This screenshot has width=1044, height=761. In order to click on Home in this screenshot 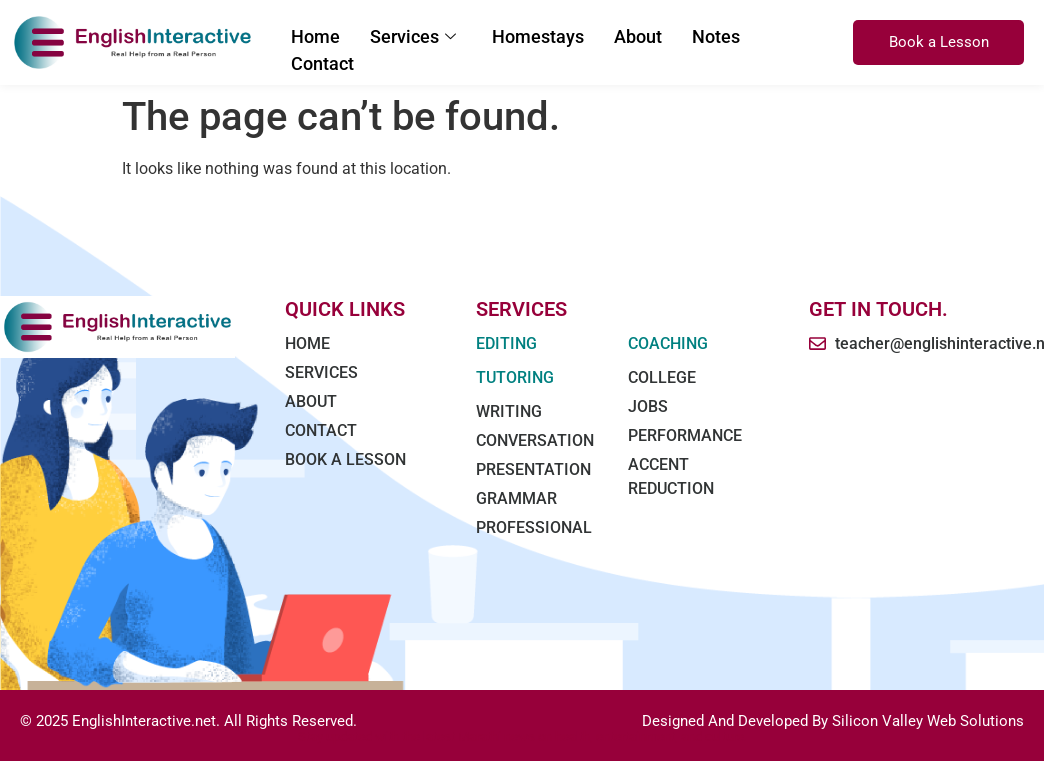, I will do `click(315, 36)`.